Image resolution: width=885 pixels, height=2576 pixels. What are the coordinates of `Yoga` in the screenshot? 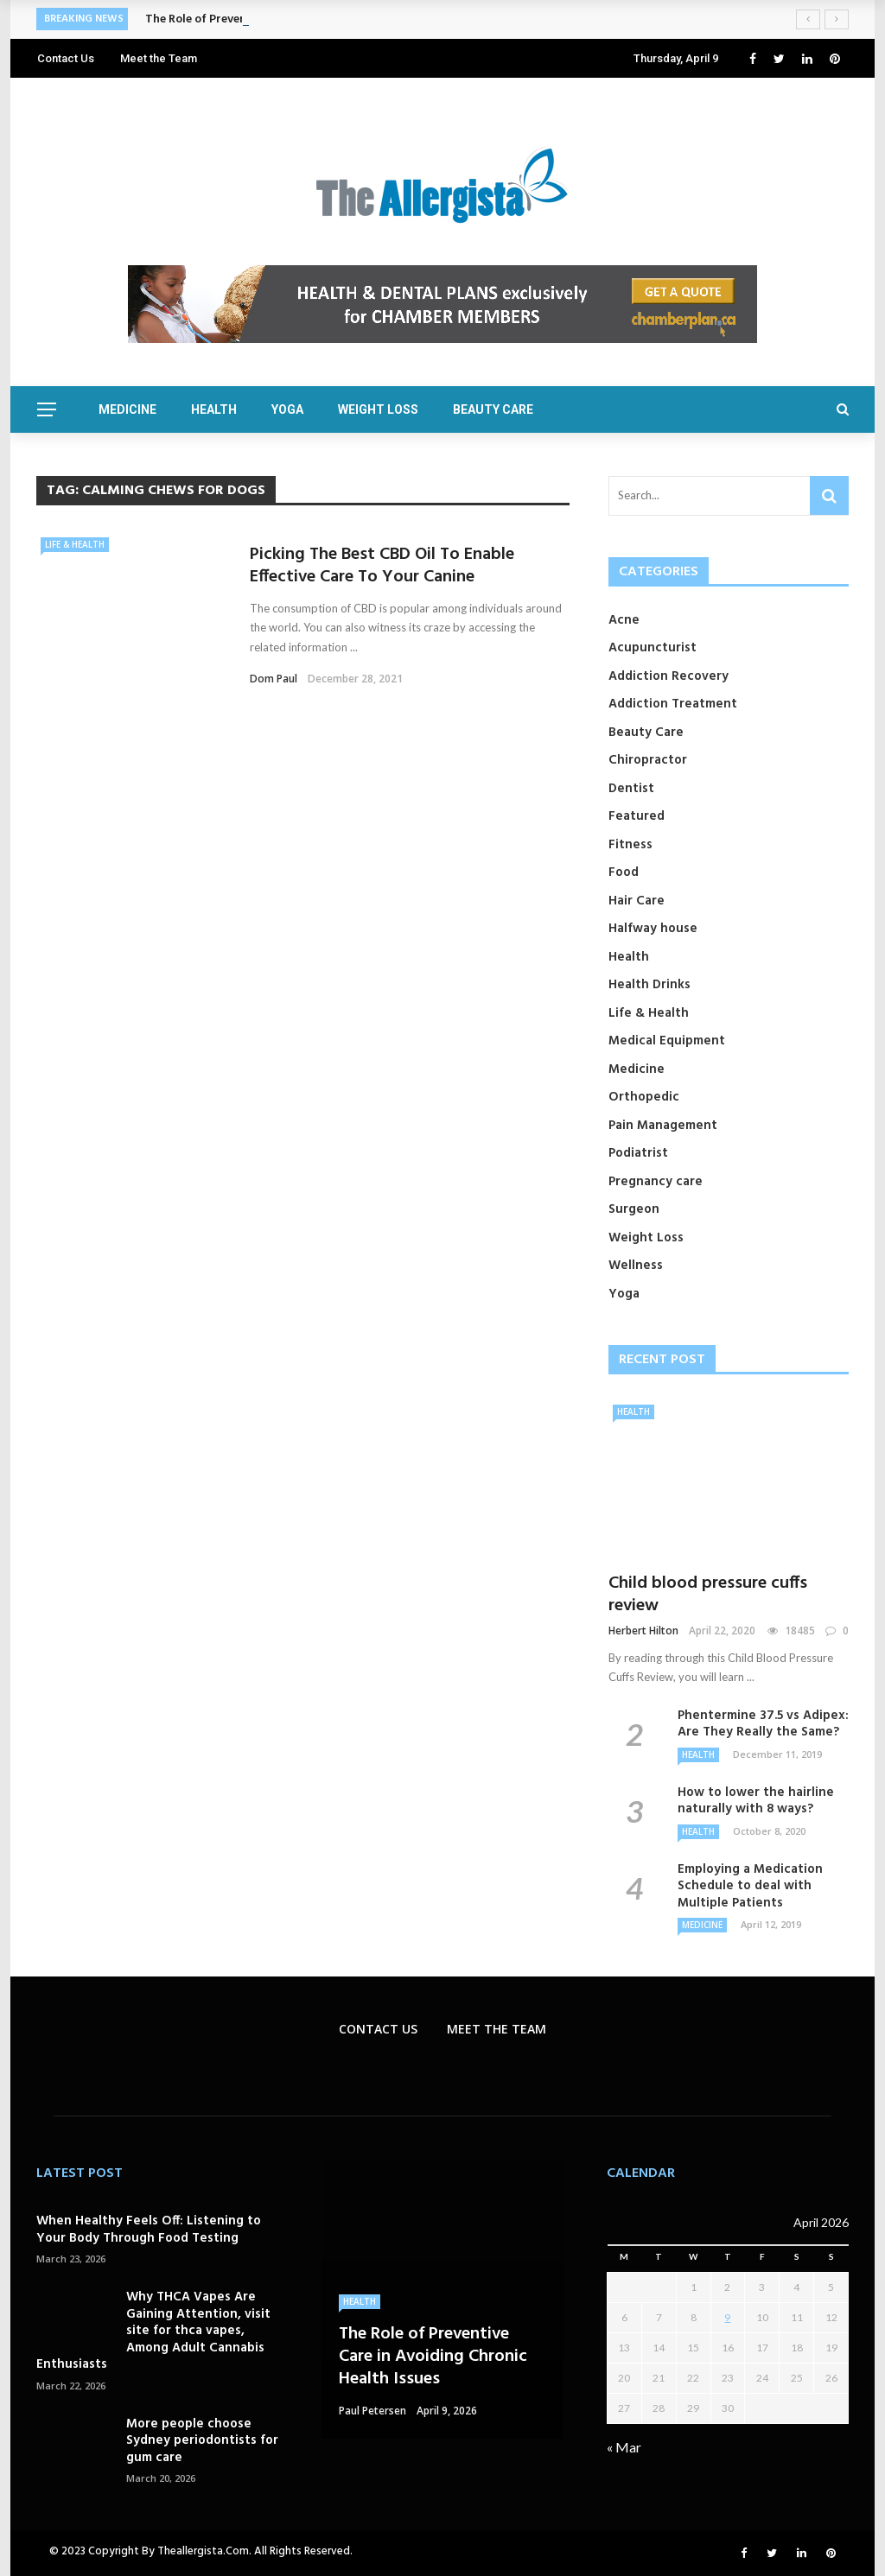 It's located at (287, 409).